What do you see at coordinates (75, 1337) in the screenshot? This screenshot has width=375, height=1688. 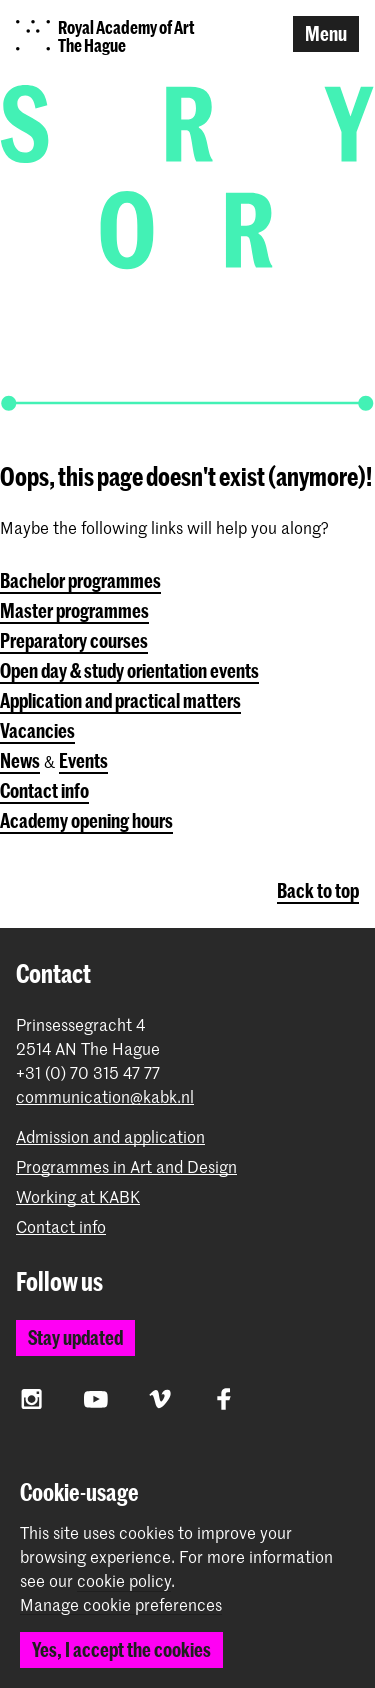 I see `Stay updated` at bounding box center [75, 1337].